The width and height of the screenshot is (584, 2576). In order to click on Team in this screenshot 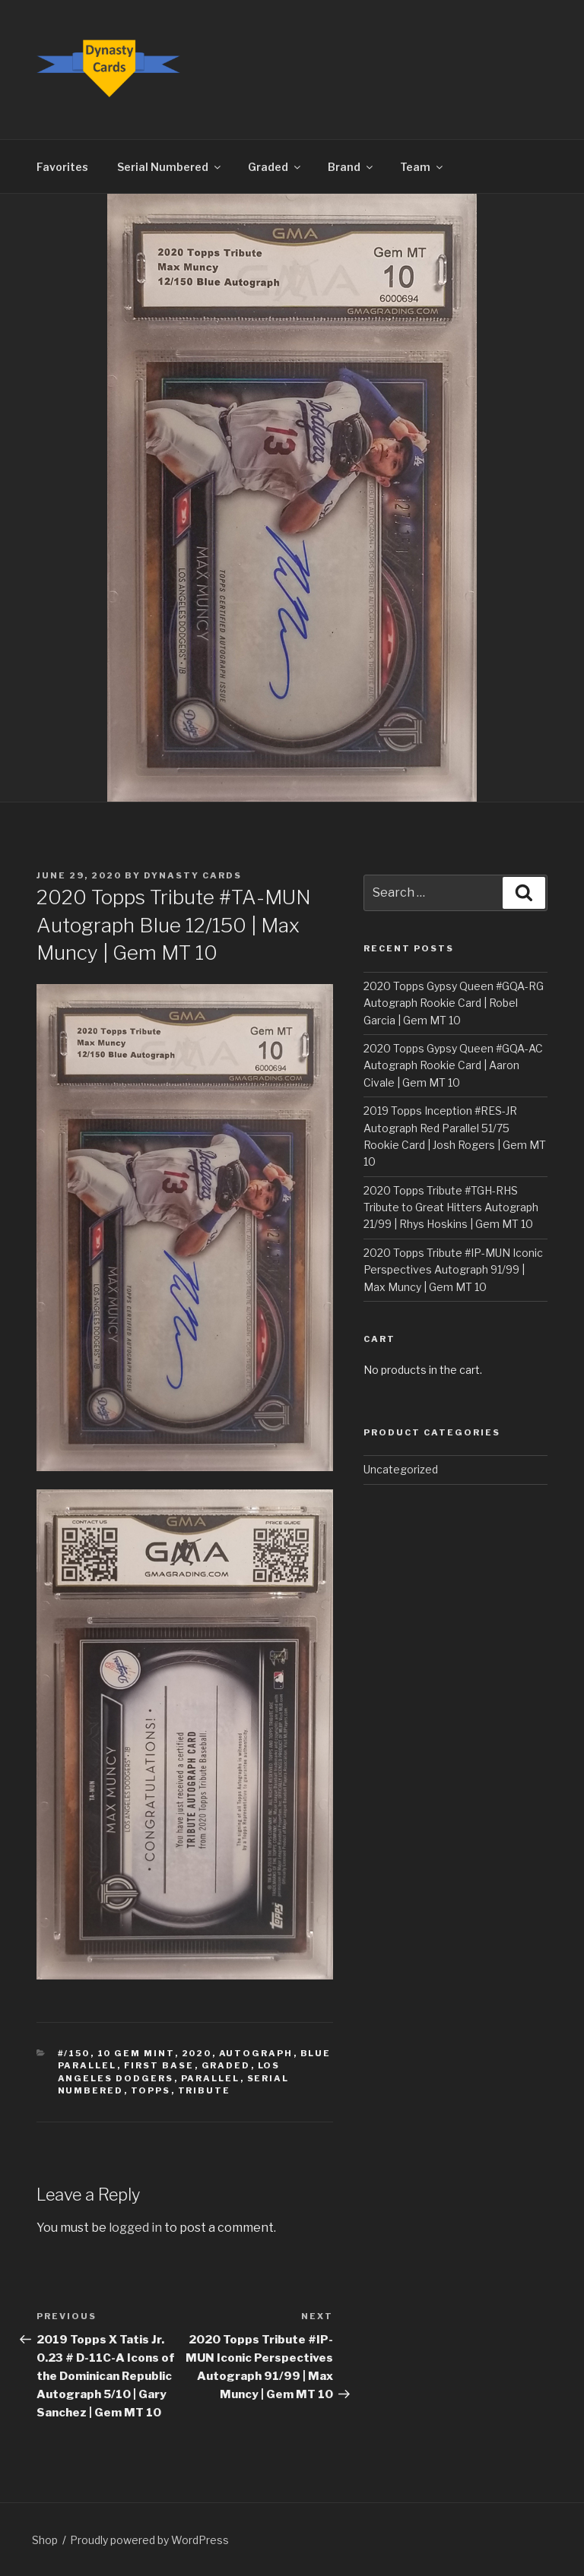, I will do `click(422, 166)`.